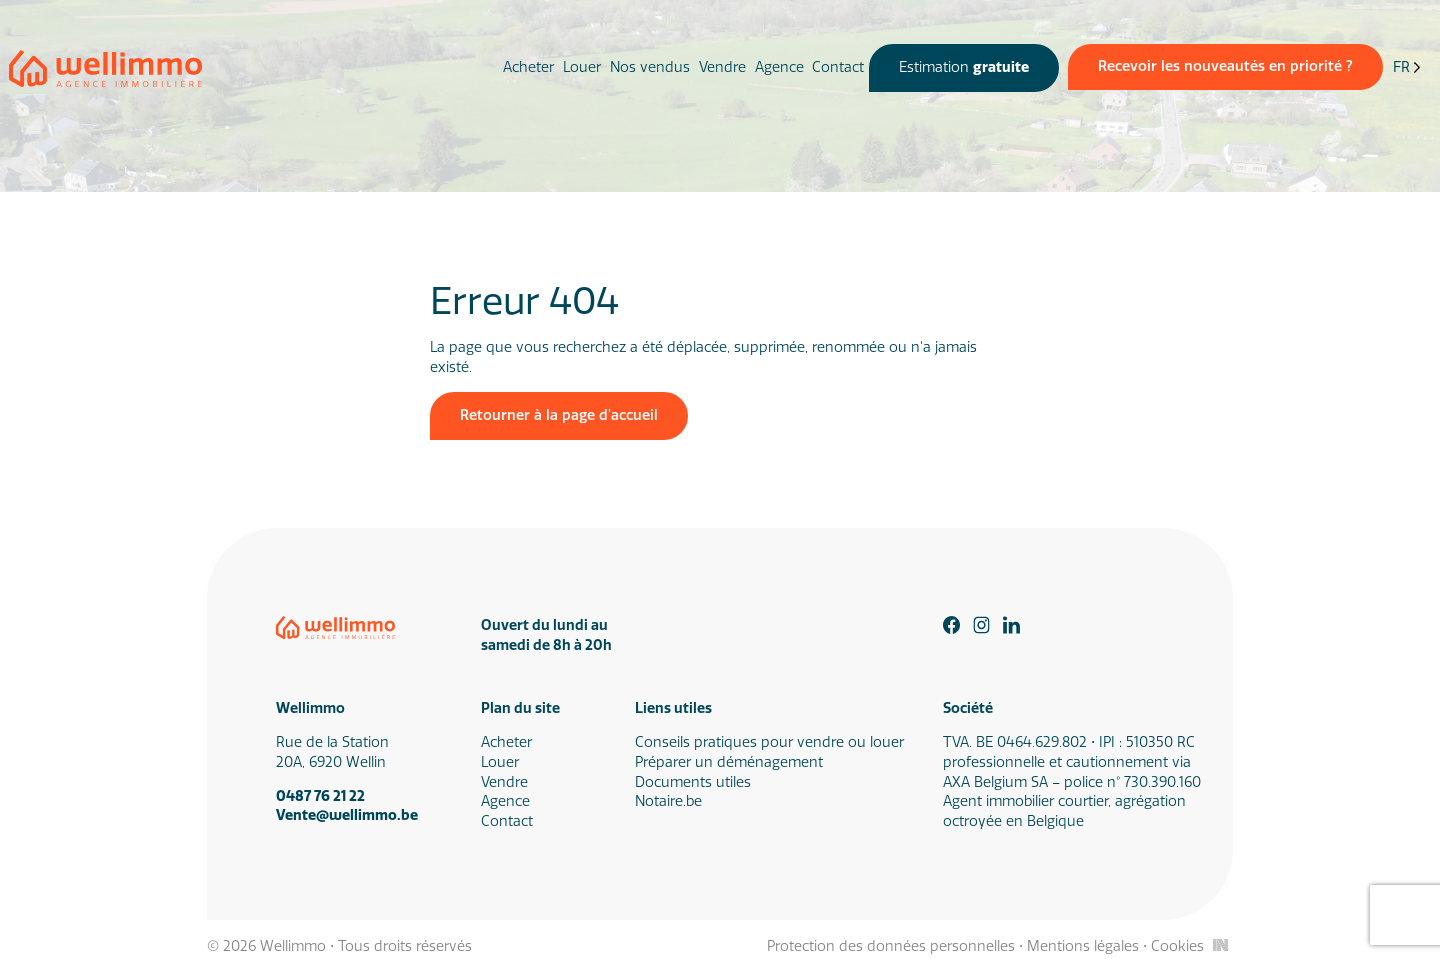 This screenshot has height=959, width=1440. I want to click on Vente@wellimmo.be, so click(347, 815).